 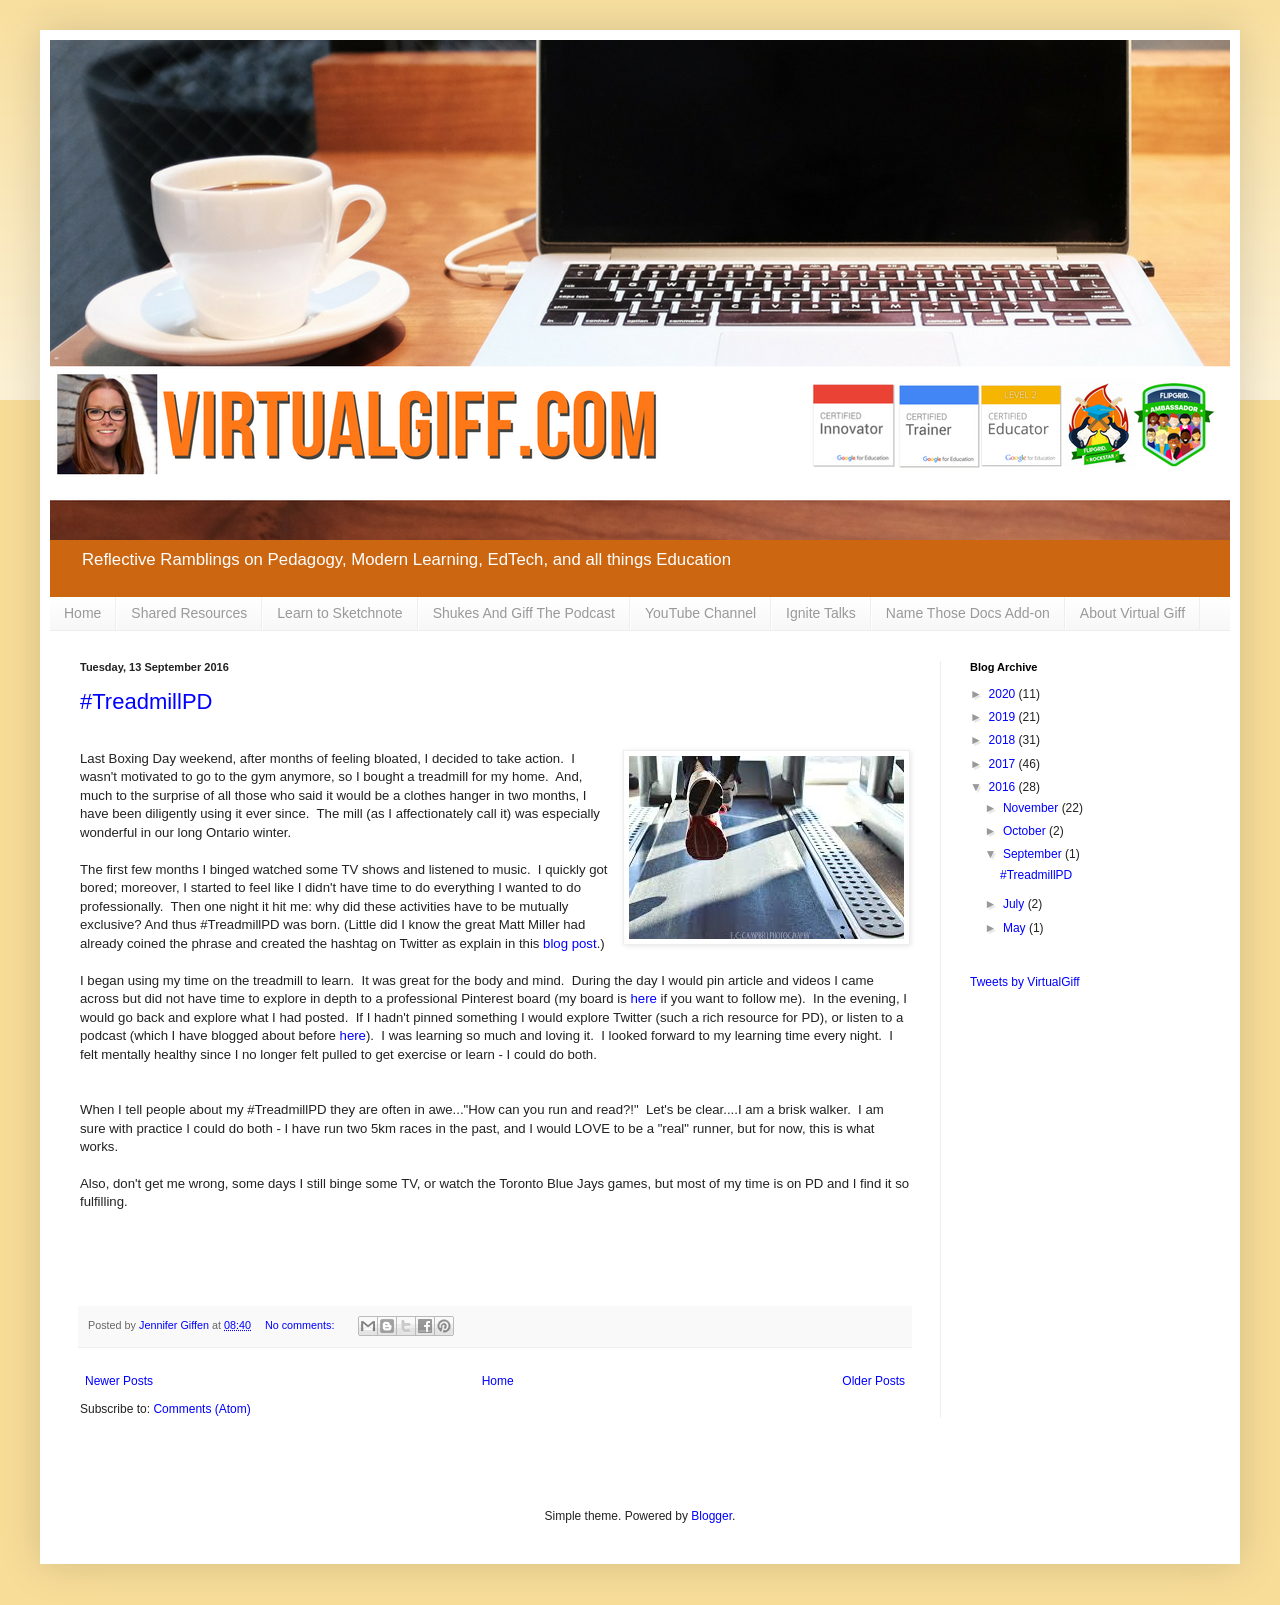 What do you see at coordinates (201, 1409) in the screenshot?
I see `Comments (Atom)` at bounding box center [201, 1409].